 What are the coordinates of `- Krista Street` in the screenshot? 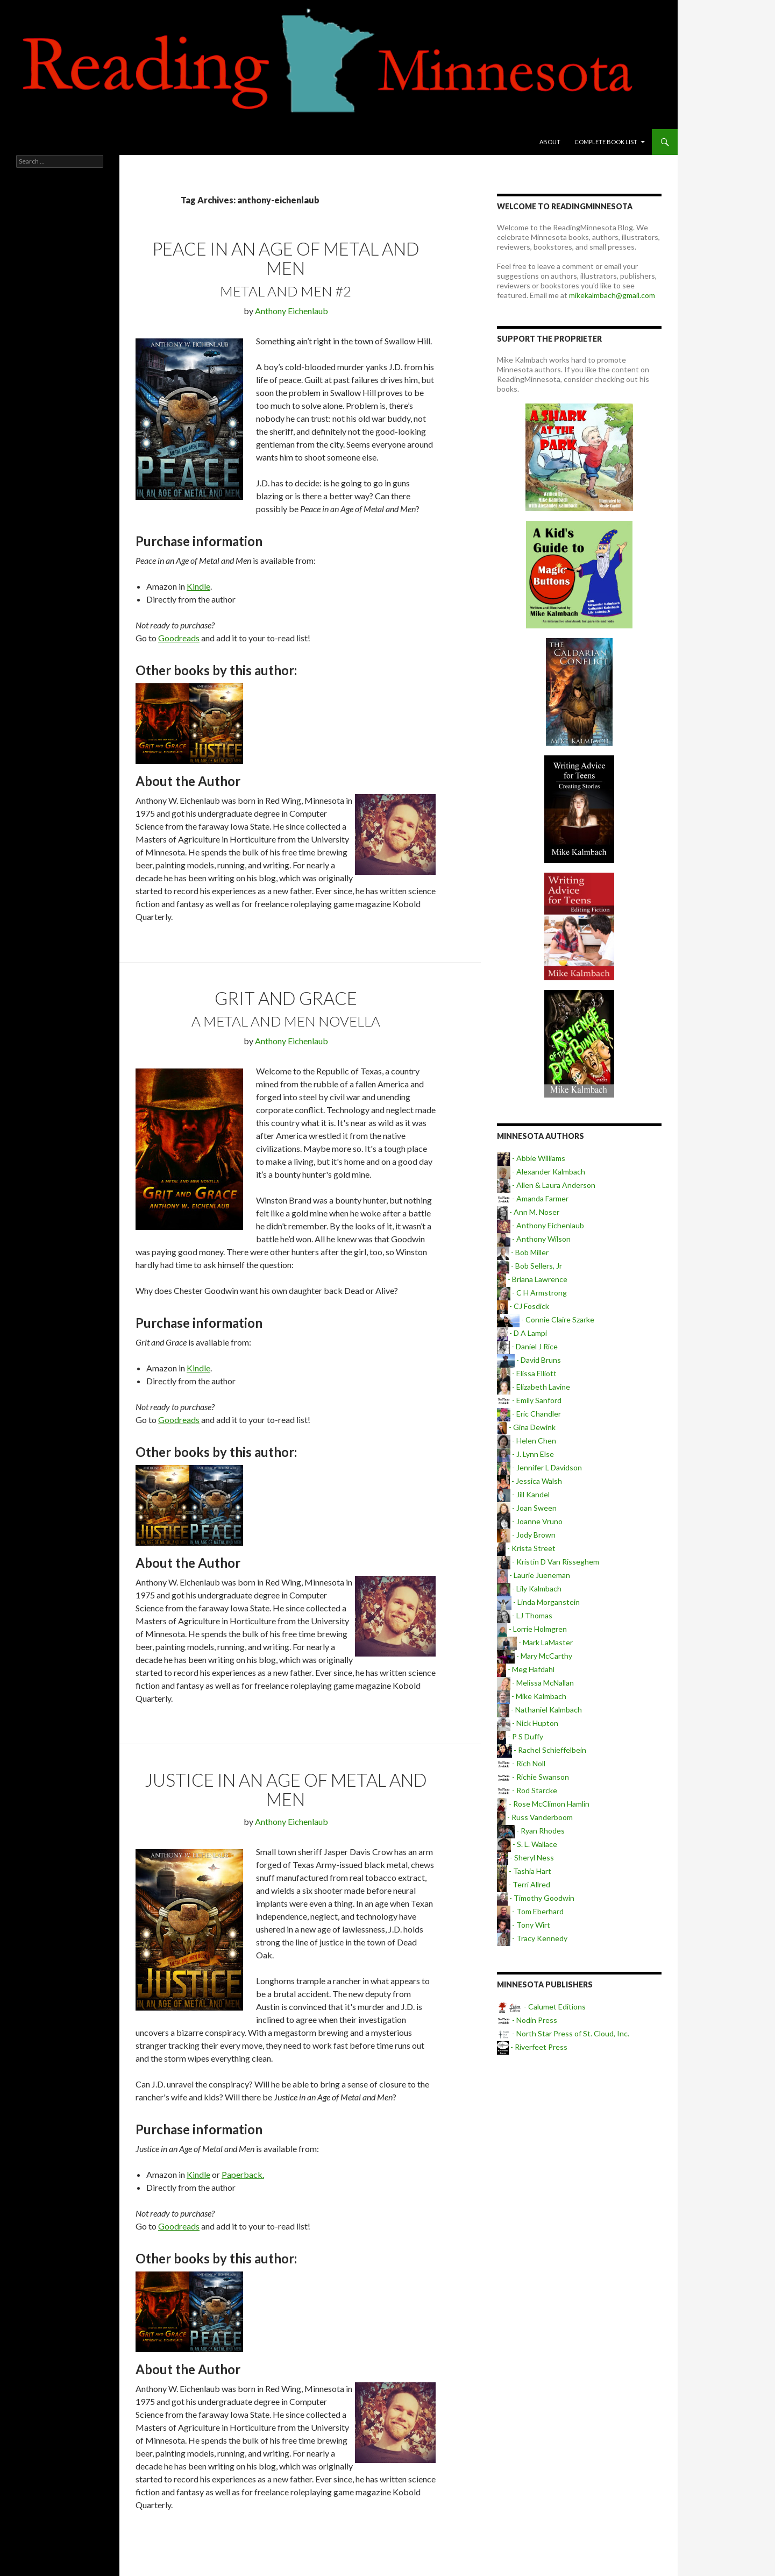 It's located at (526, 1548).